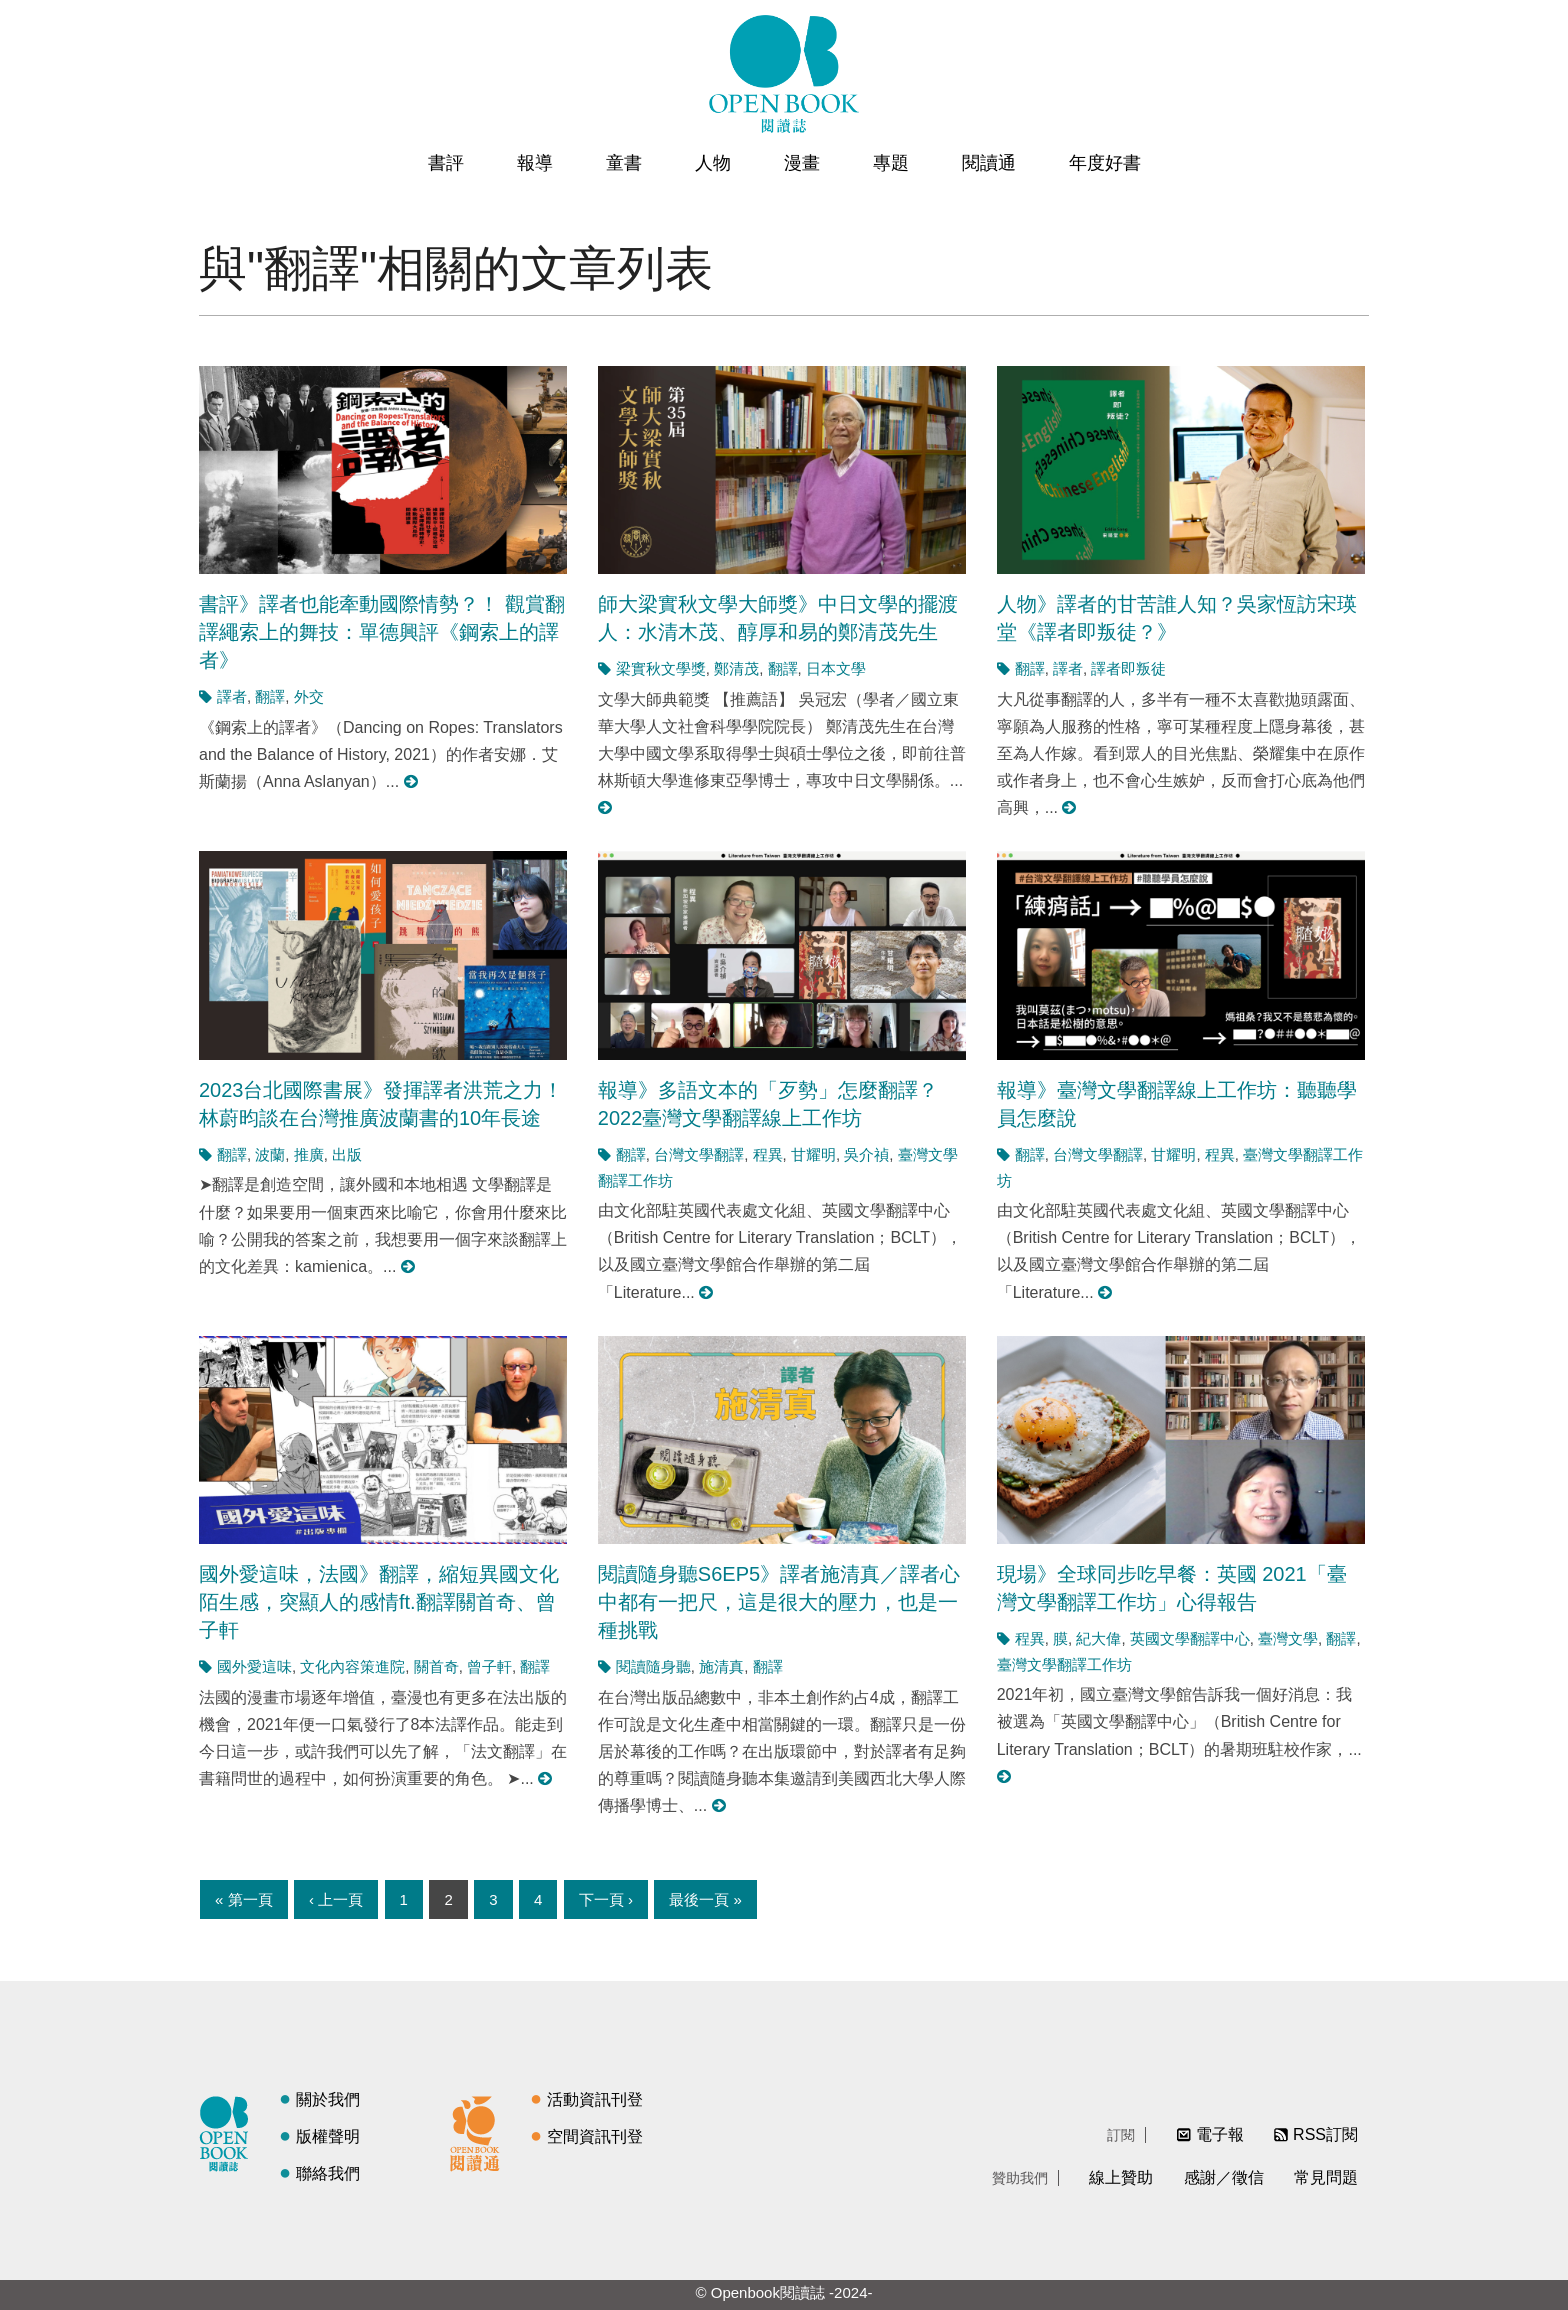  Describe the element at coordinates (382, 632) in the screenshot. I see `書評》譯者也能牽動國際情勢？！ 觀賞翻譯繩索上的舞技：單德興評《鋼索上的譯者》` at that location.